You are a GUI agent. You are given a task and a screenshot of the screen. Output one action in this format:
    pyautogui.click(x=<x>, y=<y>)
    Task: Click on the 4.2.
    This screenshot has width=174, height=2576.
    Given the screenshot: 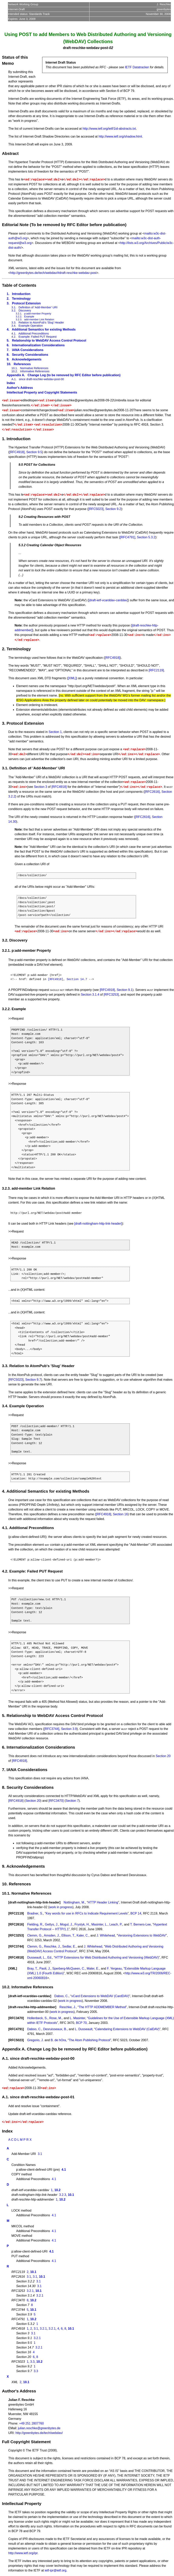 What is the action you would take?
    pyautogui.click(x=13, y=336)
    